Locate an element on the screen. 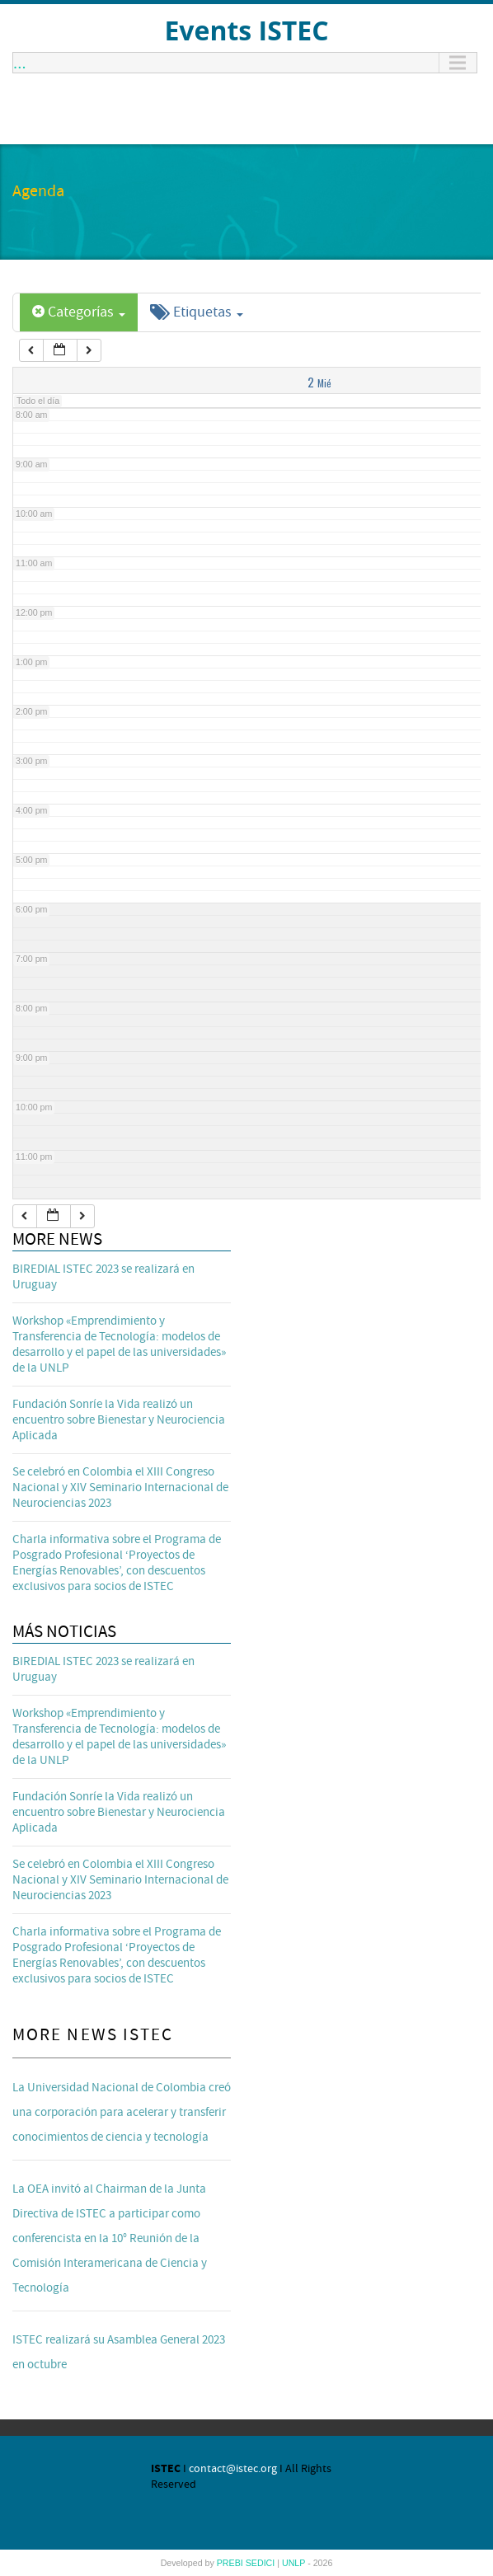  contact@istec.org is located at coordinates (233, 2468).